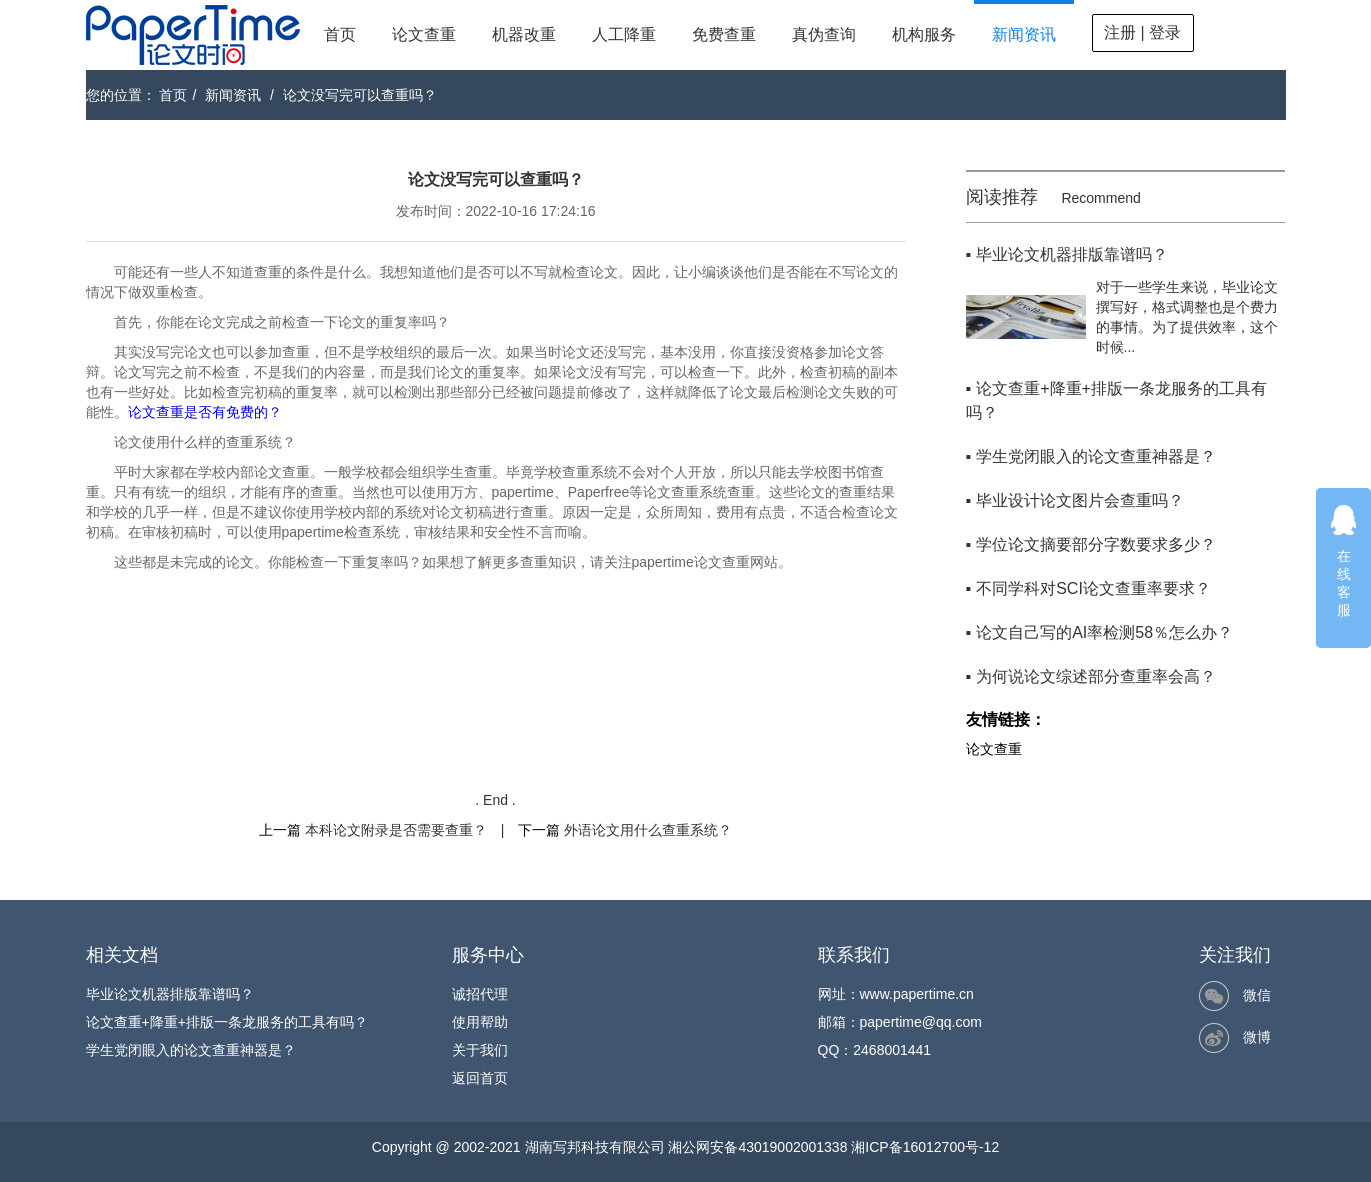 Image resolution: width=1371 pixels, height=1182 pixels. What do you see at coordinates (648, 830) in the screenshot?
I see `外语论文用什么查重系统？` at bounding box center [648, 830].